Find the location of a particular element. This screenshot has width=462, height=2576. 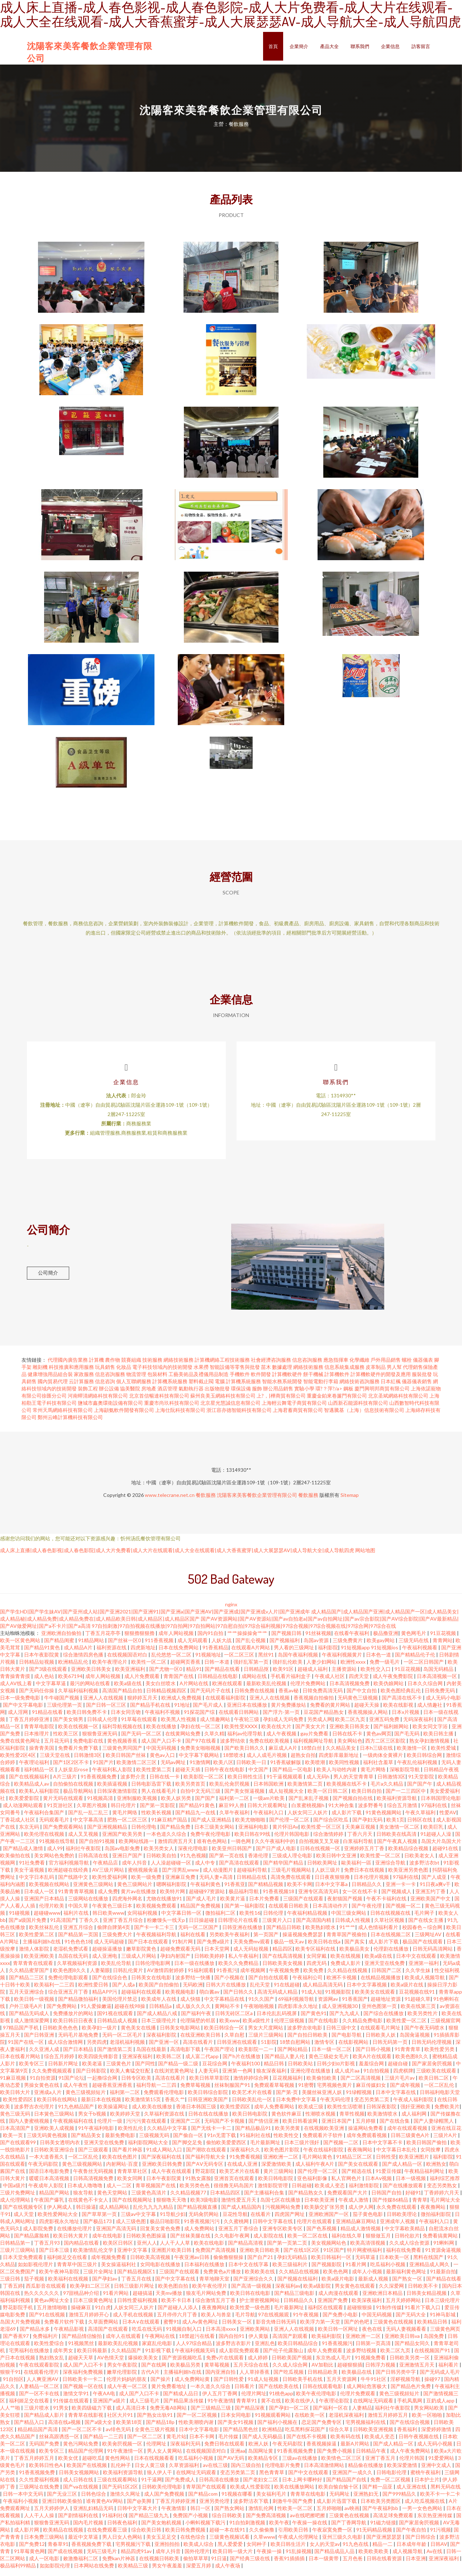

国产自产21 is located at coordinates (260, 2264).